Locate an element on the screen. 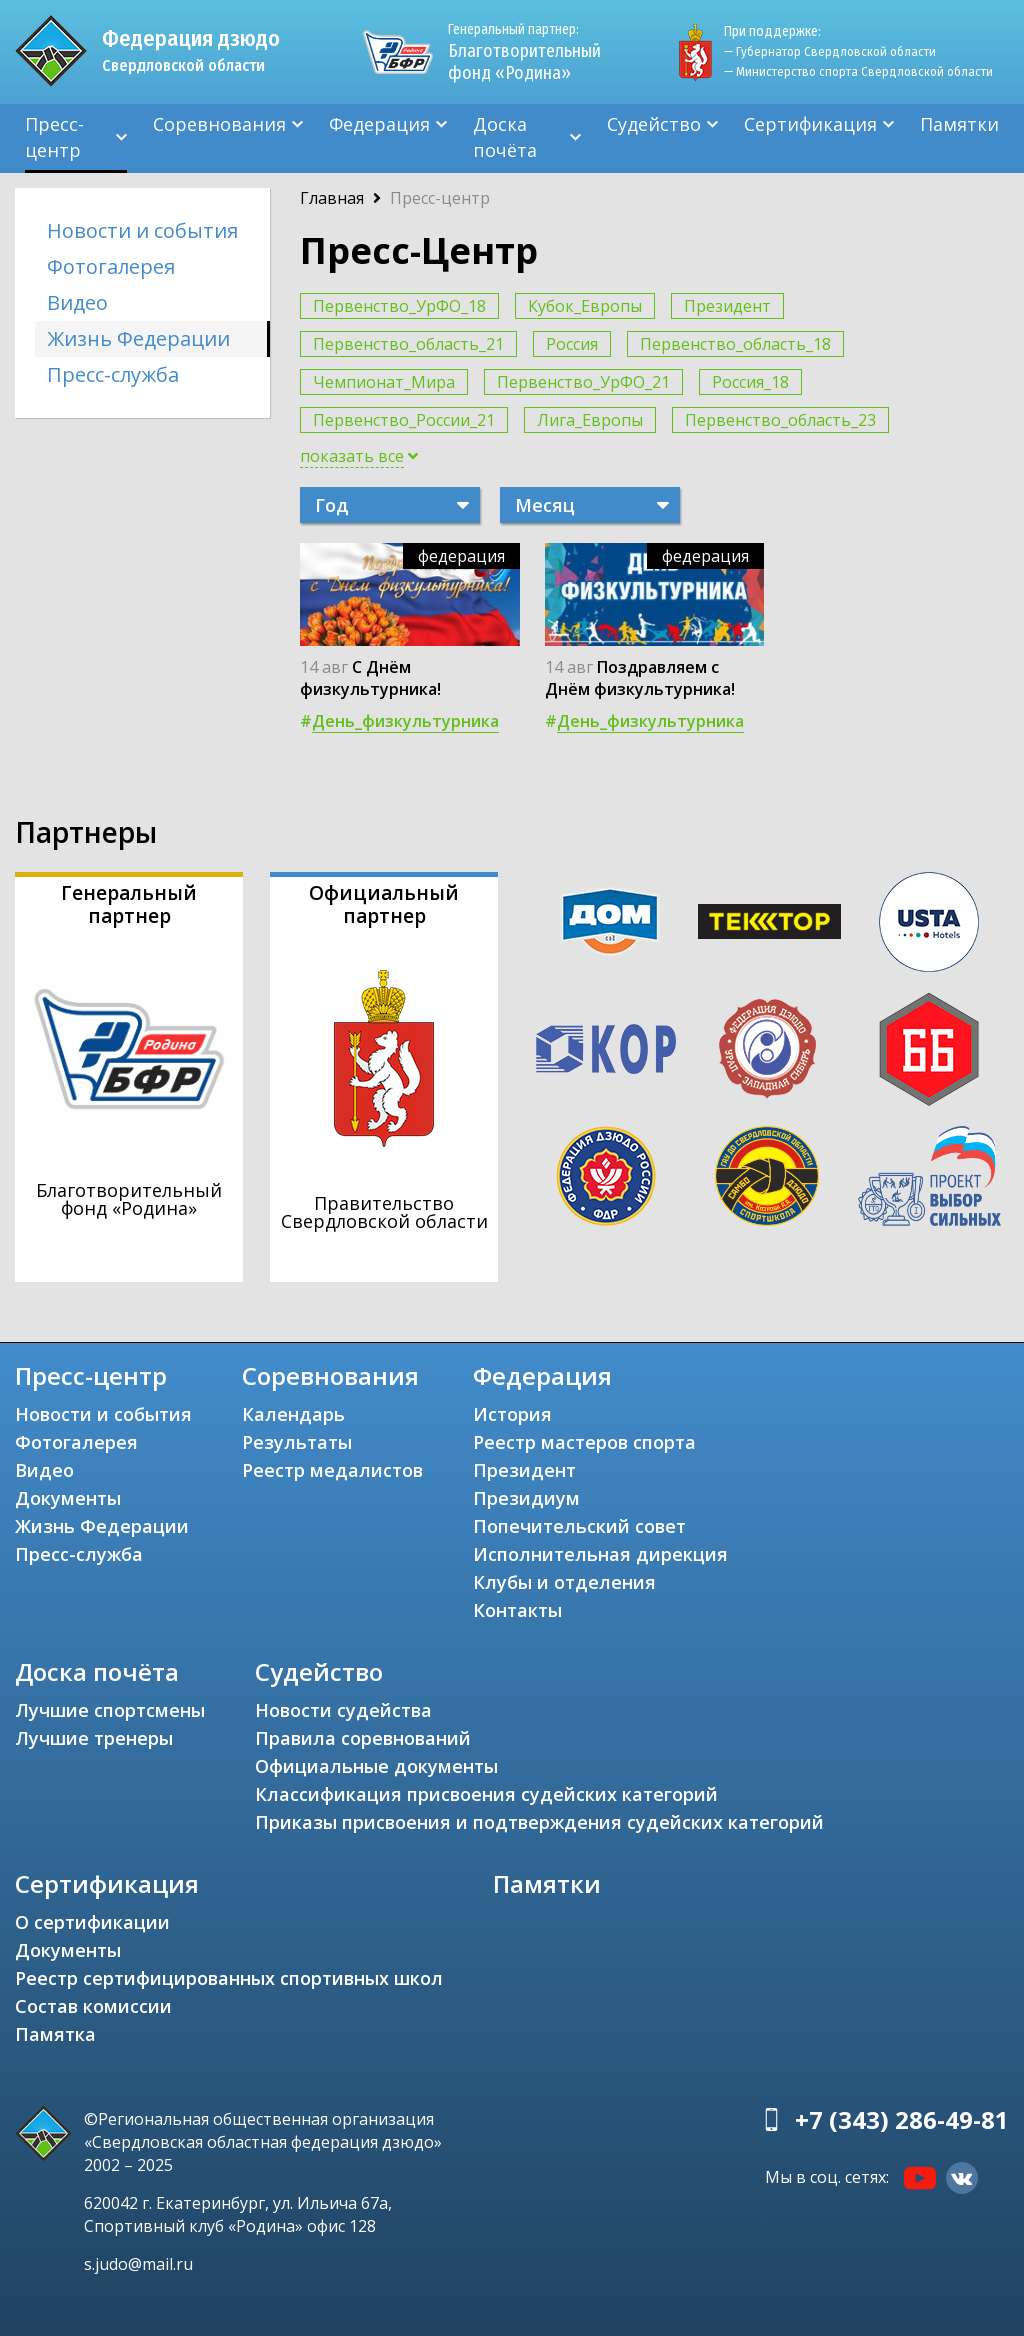  О сертификации is located at coordinates (92, 1922).